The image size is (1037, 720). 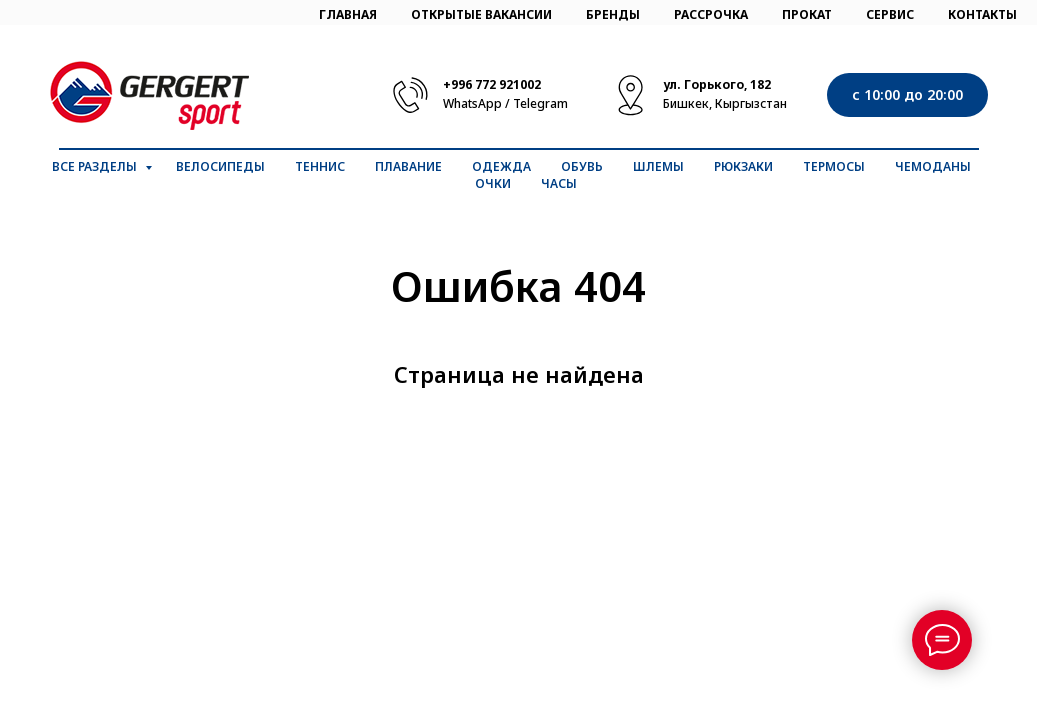 I want to click on ОТКРЫТЫЕ ВАКАНСИИ, so click(x=481, y=14).